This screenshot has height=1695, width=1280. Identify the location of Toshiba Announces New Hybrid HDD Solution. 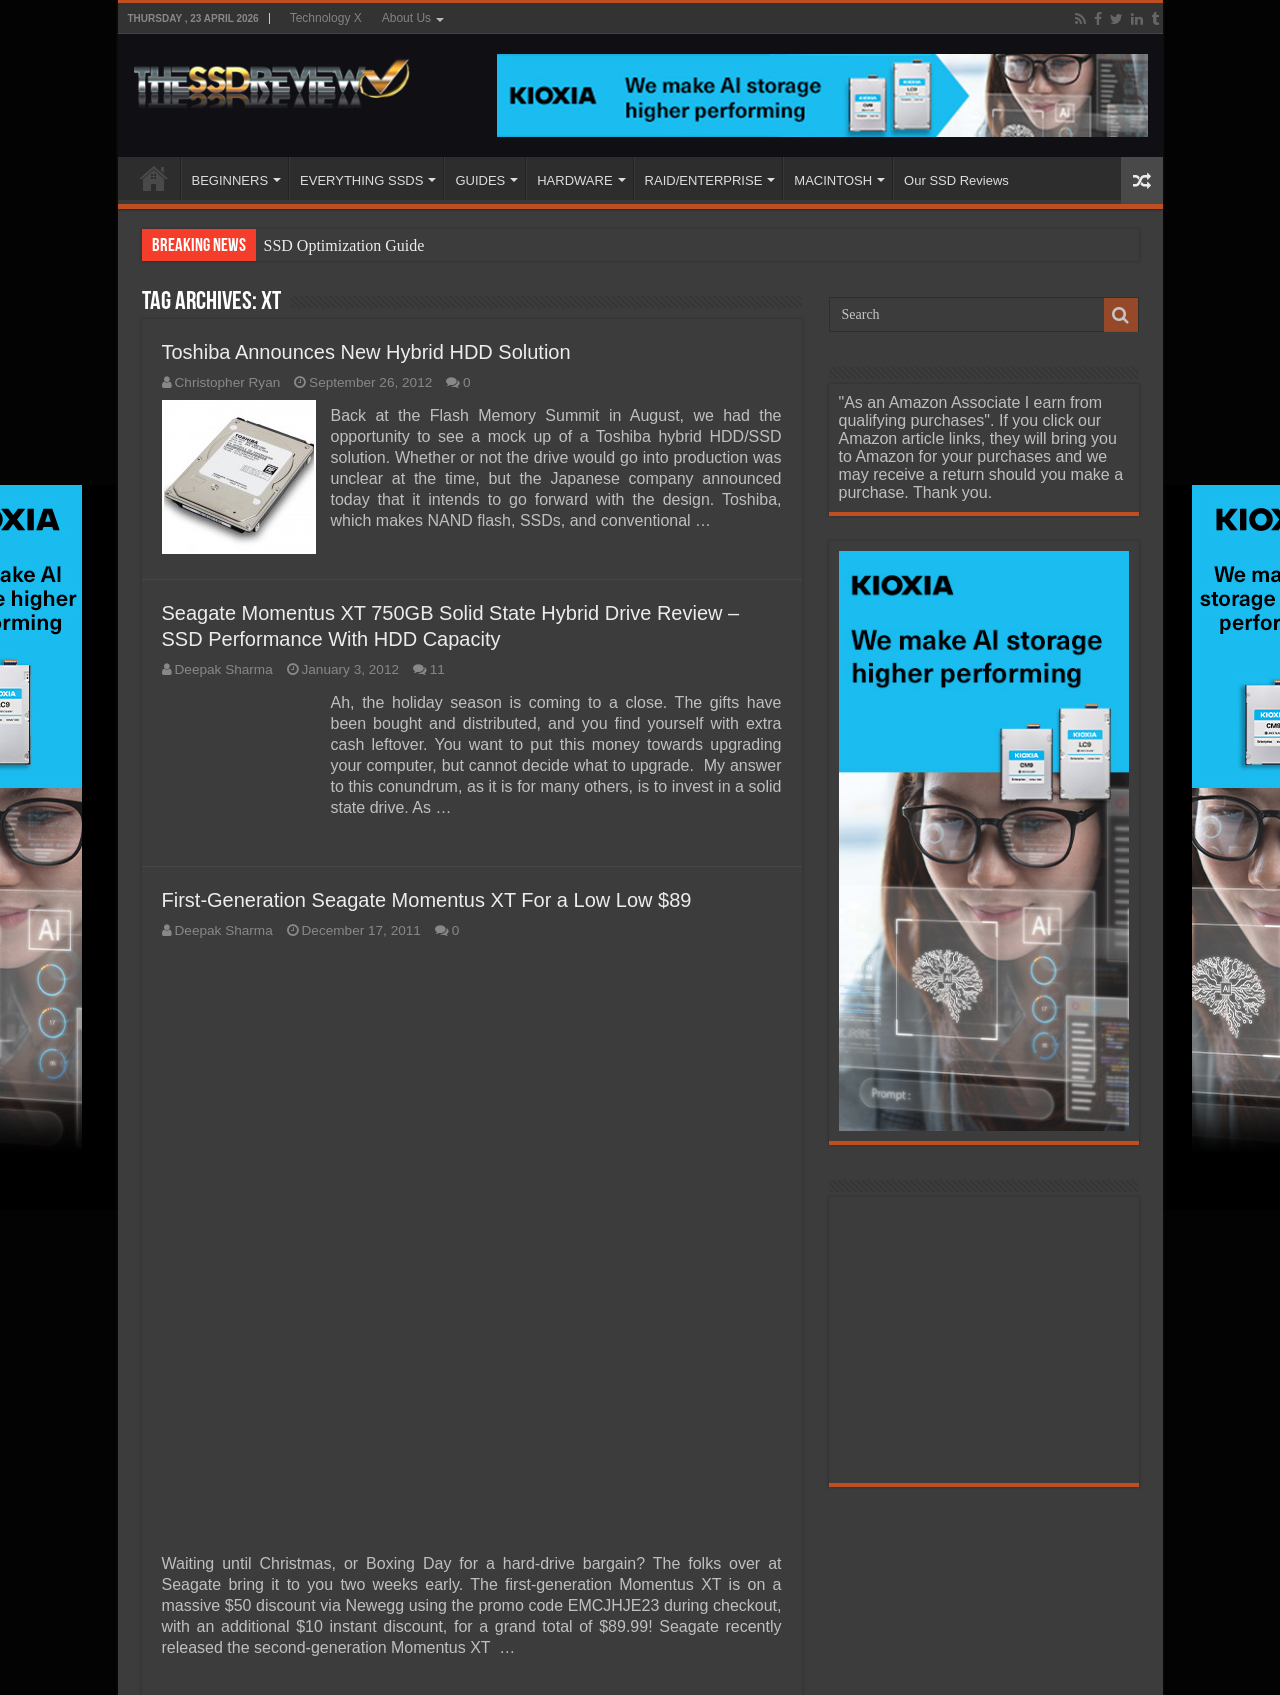
(366, 352).